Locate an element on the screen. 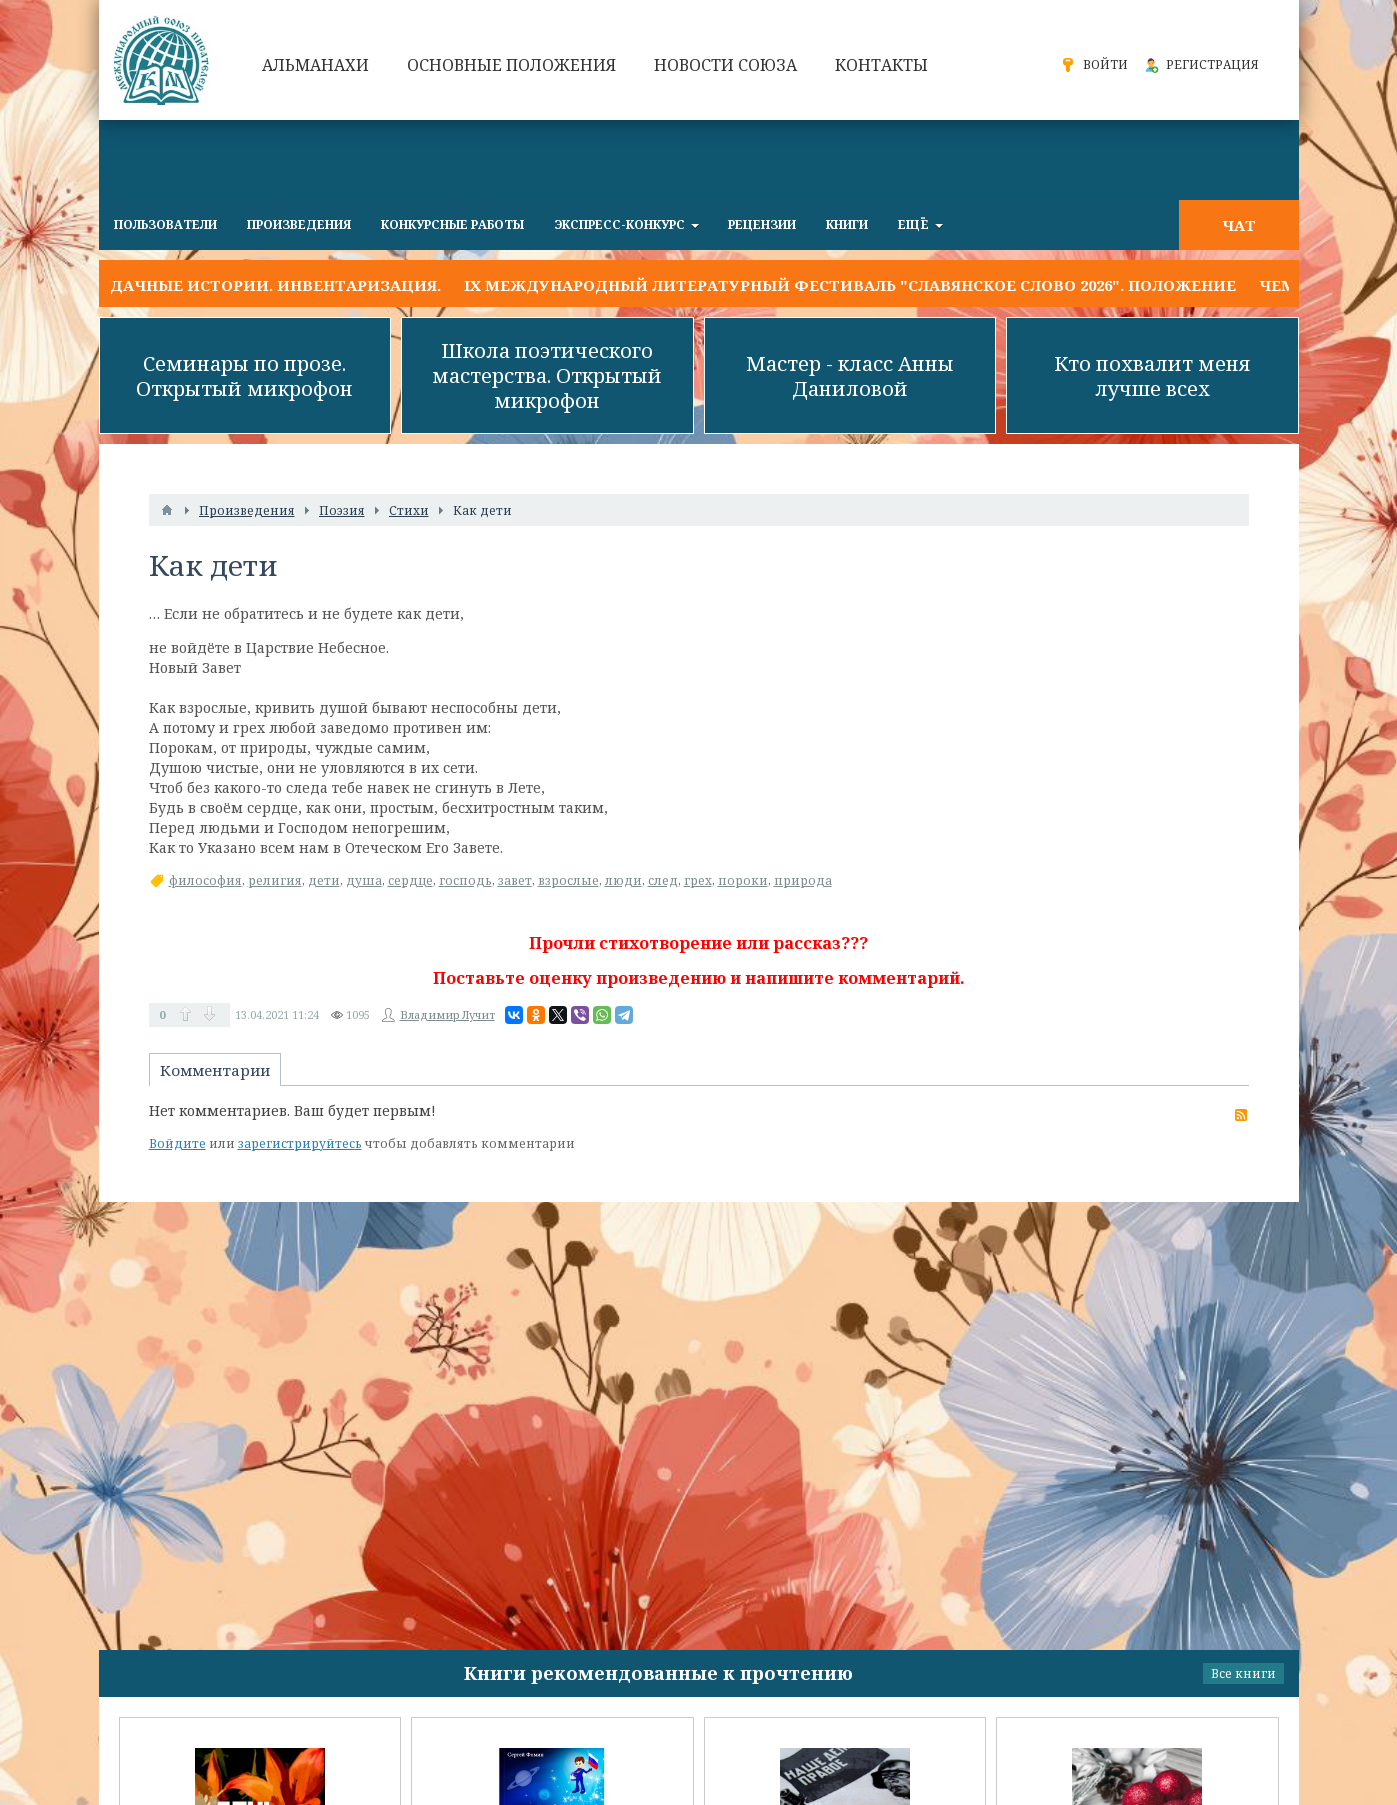 The width and height of the screenshot is (1397, 1805). господь is located at coordinates (465, 880).